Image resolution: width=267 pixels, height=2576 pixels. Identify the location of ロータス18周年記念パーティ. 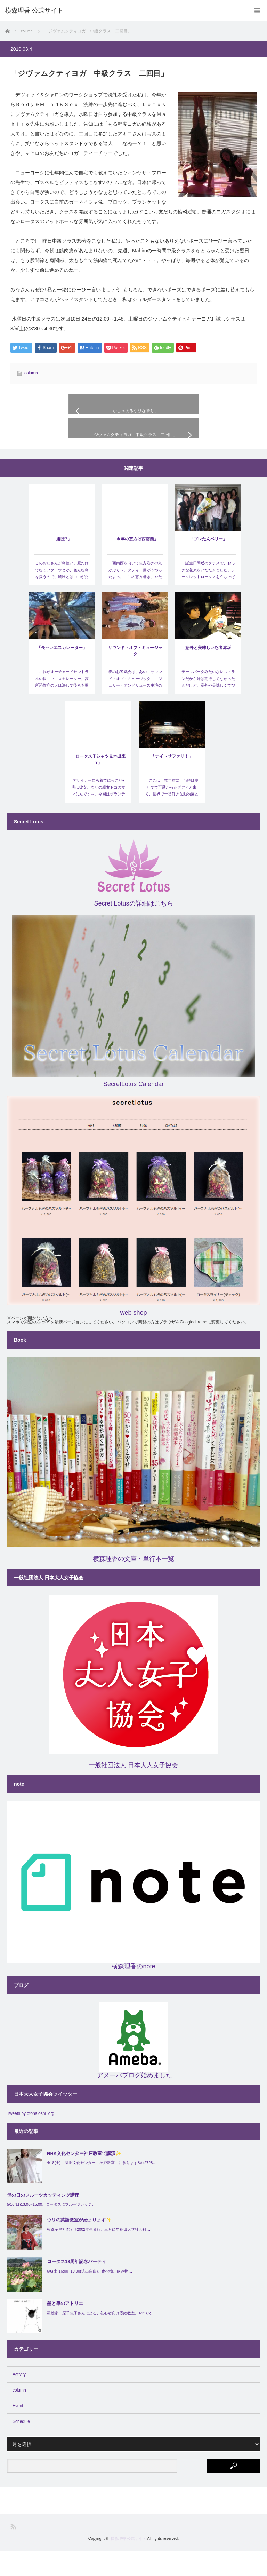
(76, 2286).